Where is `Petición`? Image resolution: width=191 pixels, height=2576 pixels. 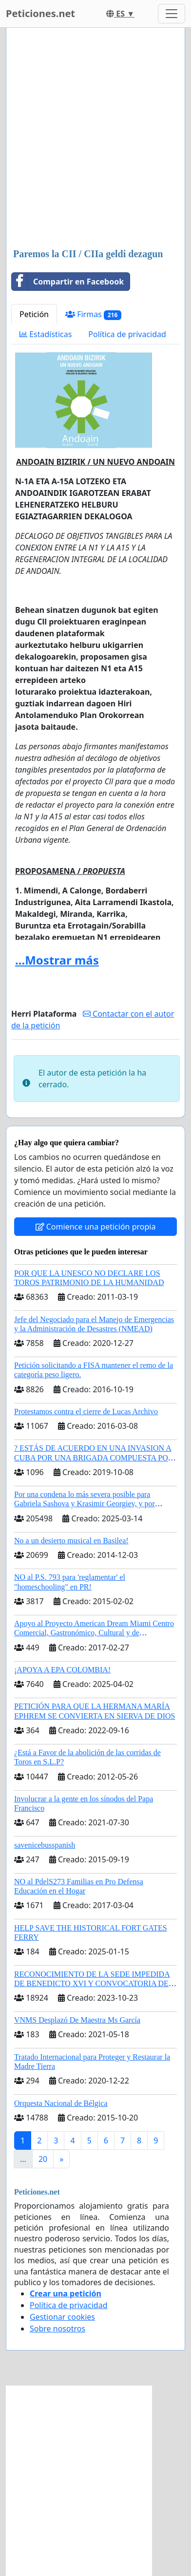
Petición is located at coordinates (34, 314).